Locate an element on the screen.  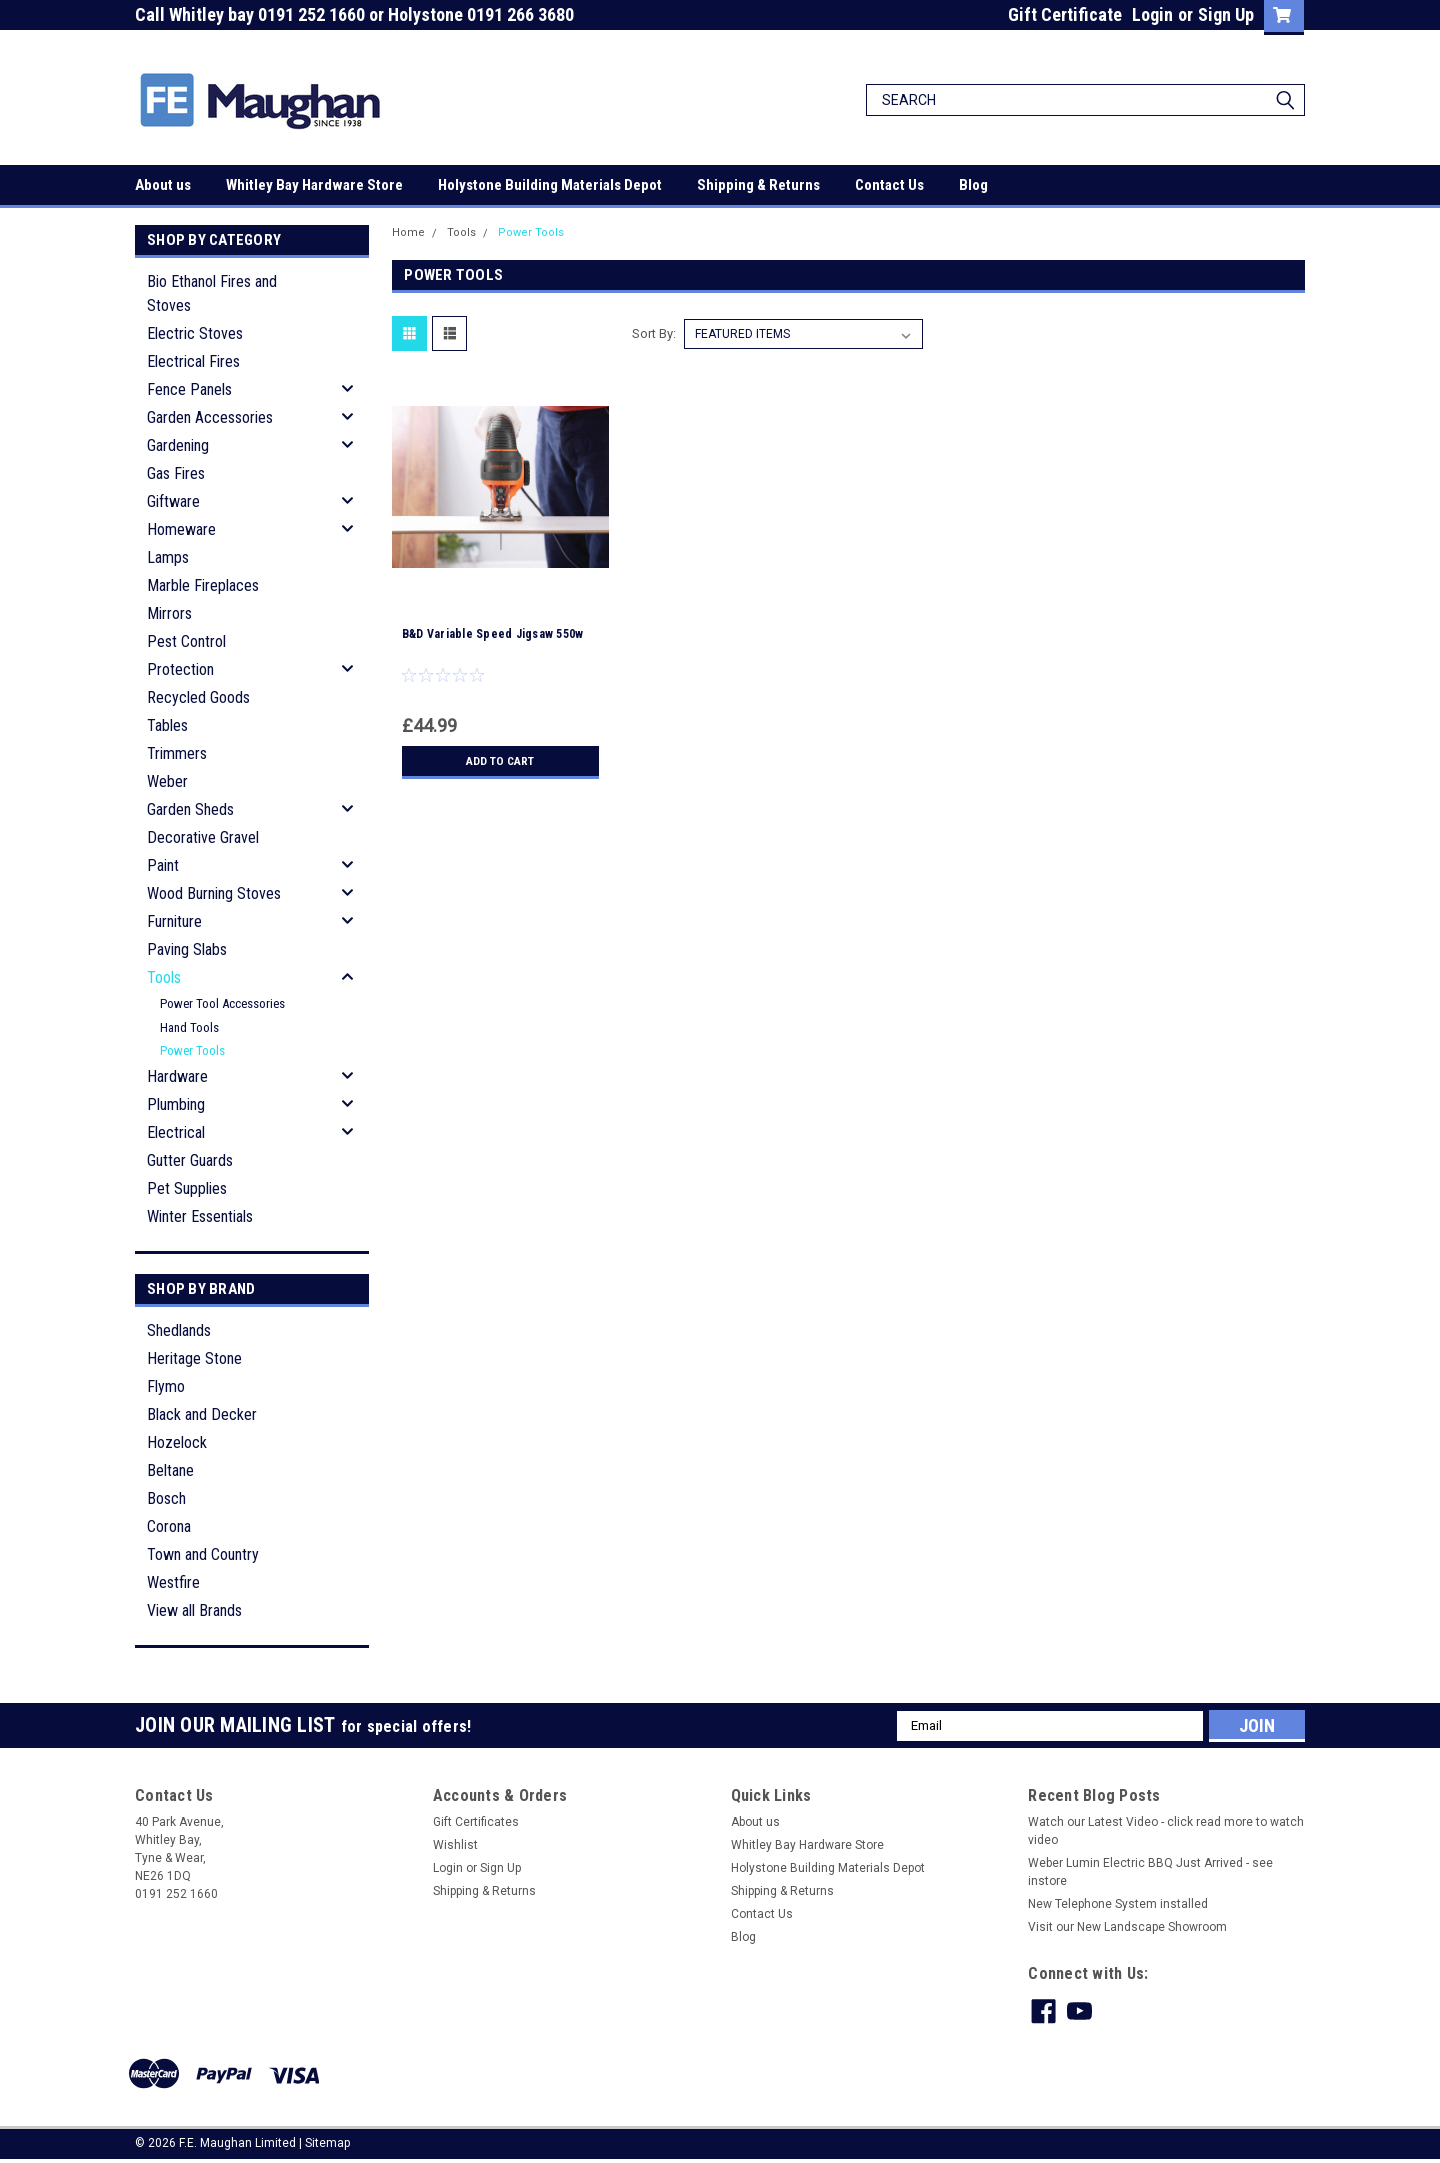
Power Tool Accessories is located at coordinates (222, 1003).